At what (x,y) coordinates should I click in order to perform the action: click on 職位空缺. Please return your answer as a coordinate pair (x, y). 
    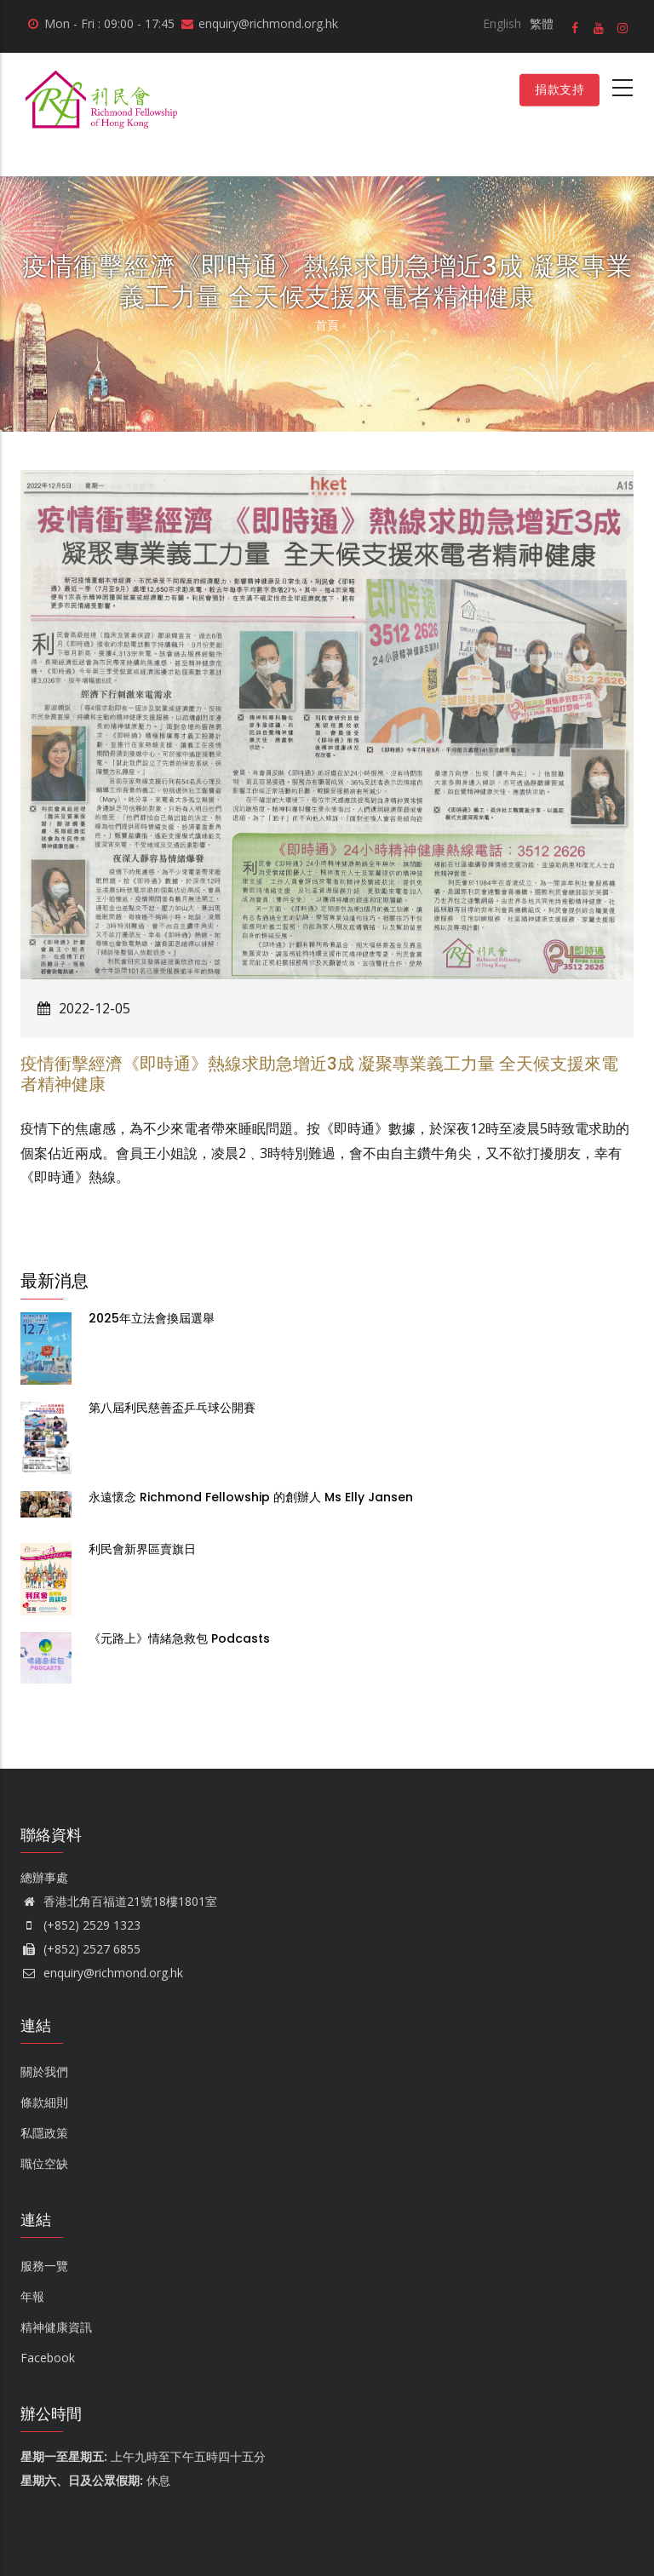
    Looking at the image, I should click on (44, 2163).